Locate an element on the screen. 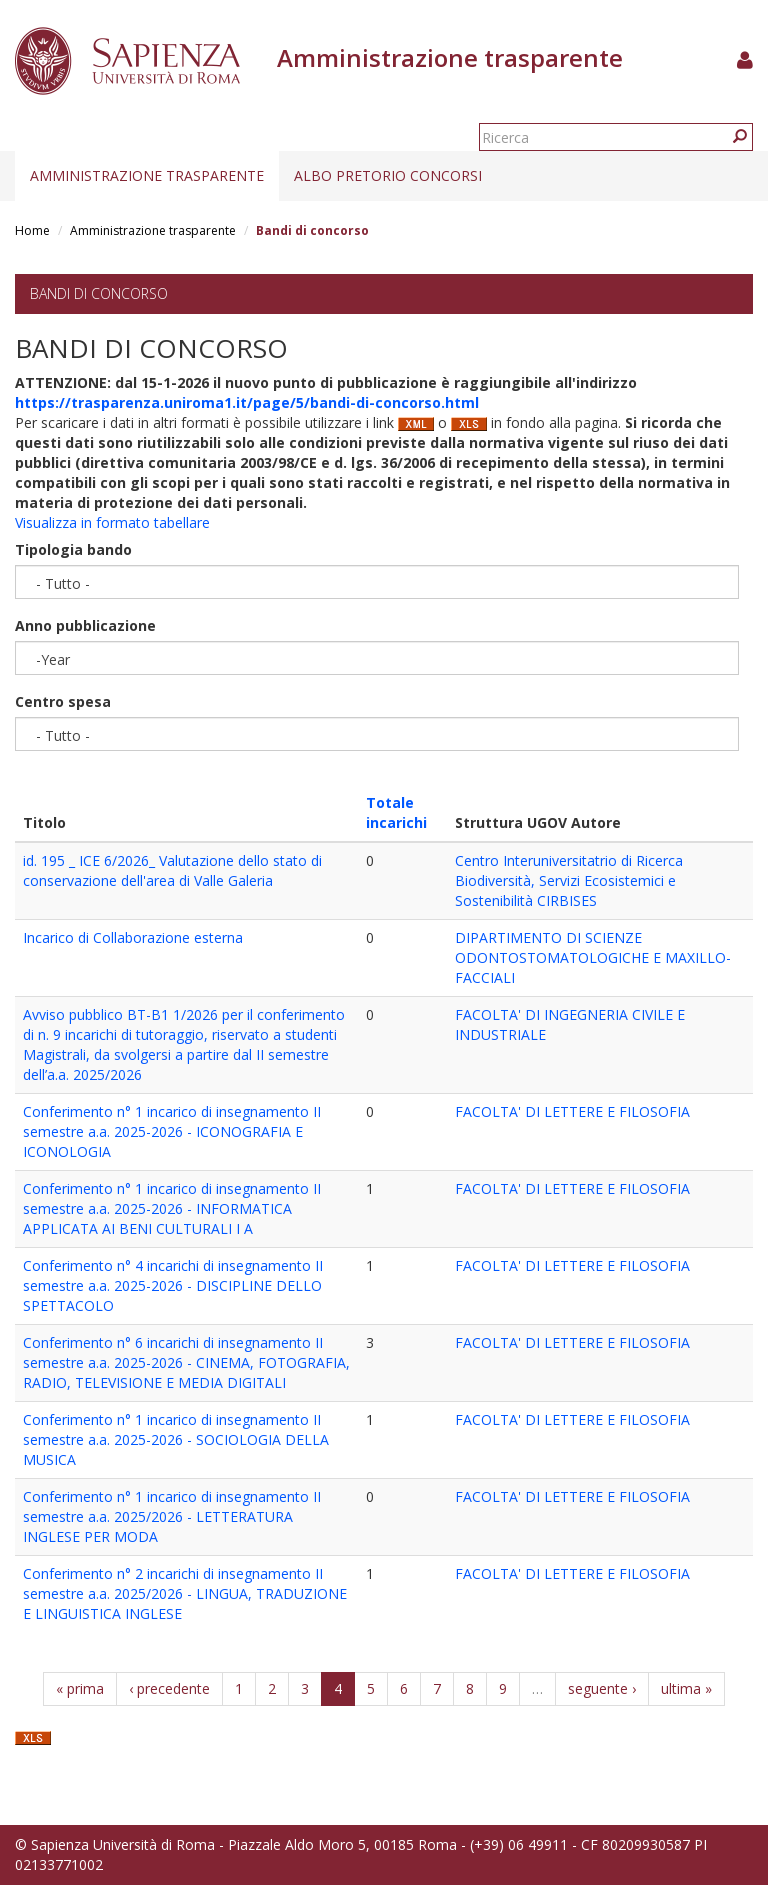 Image resolution: width=768 pixels, height=1885 pixels. https://trasparenza.uniroma1.it/page/5/bandi-di-concorso.html is located at coordinates (247, 402).